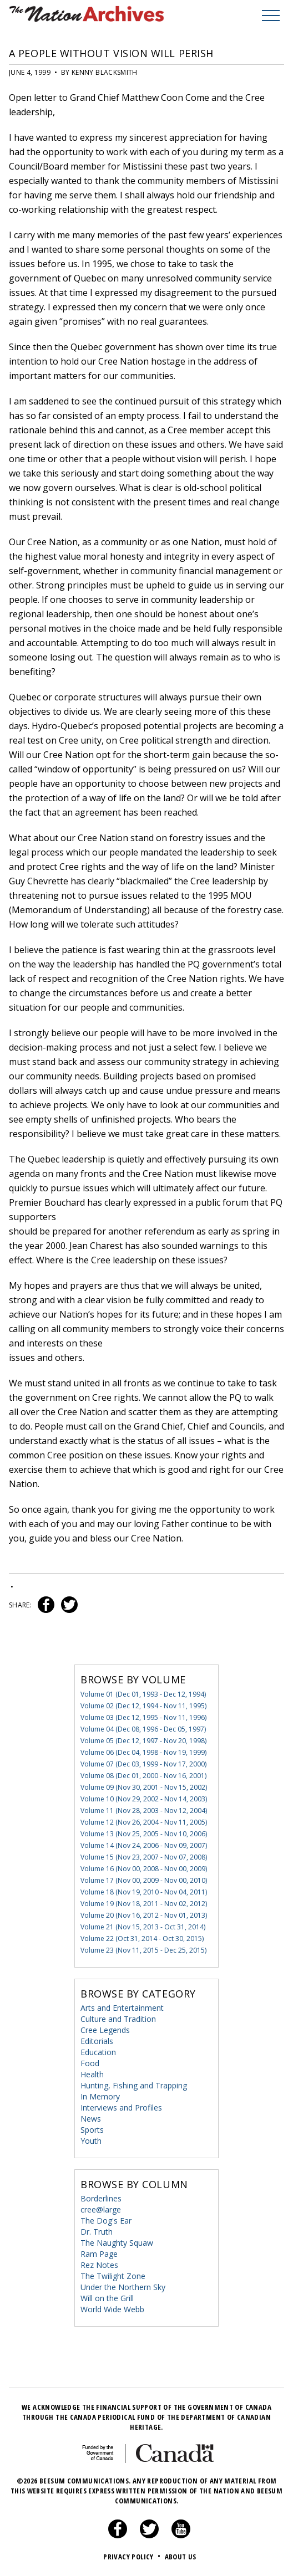 This screenshot has height=2576, width=293. I want to click on Volume 18 (Nov 19, 2010 - Nov 04, 2011), so click(143, 1892).